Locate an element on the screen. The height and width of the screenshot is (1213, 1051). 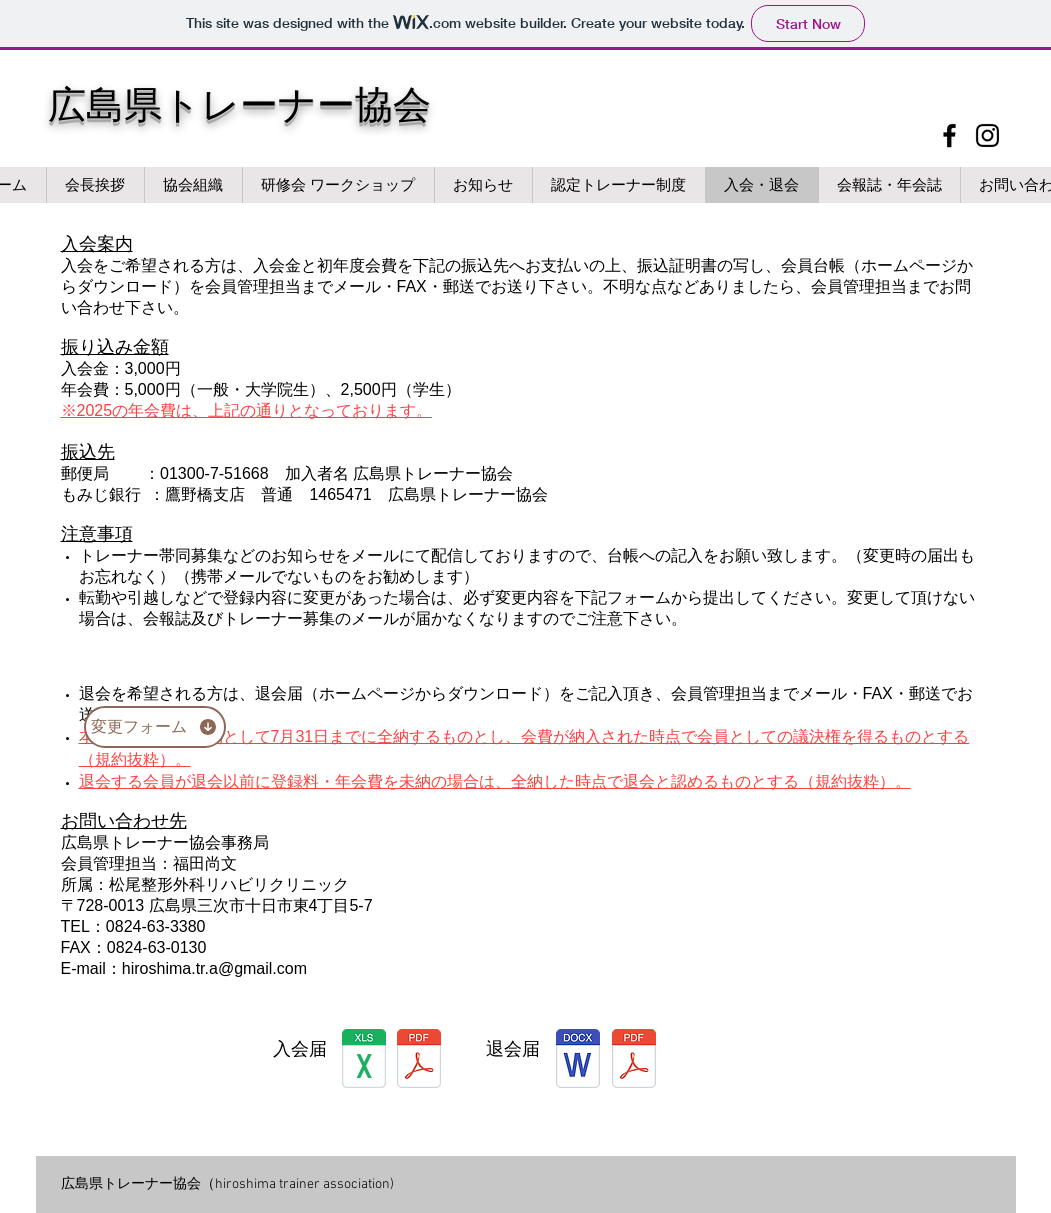
[Instagram] is located at coordinates (987, 135).